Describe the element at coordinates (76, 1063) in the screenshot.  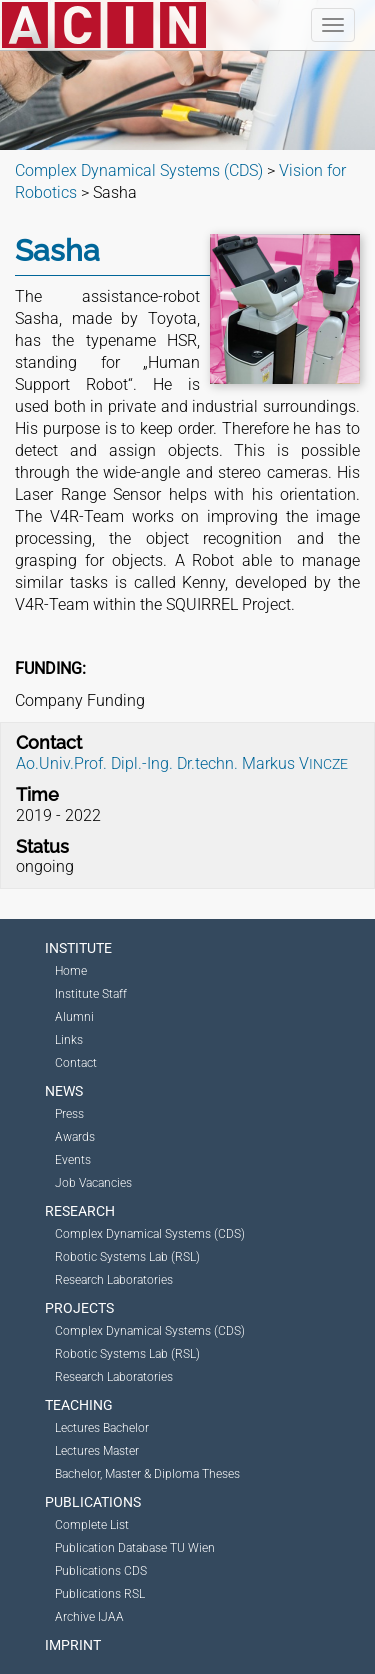
I see `Contact` at that location.